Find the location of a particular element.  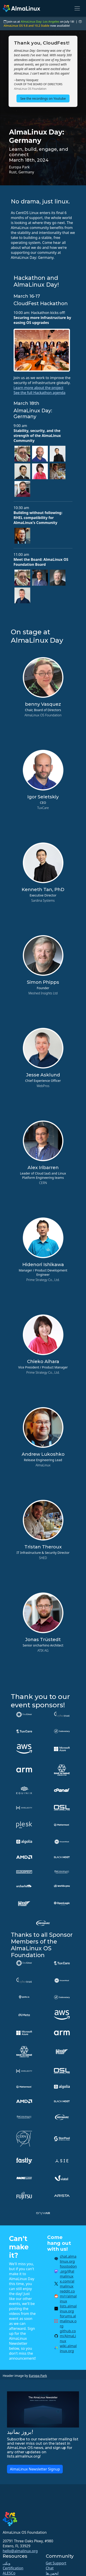

hello@almalinux.org is located at coordinates (20, 2550).